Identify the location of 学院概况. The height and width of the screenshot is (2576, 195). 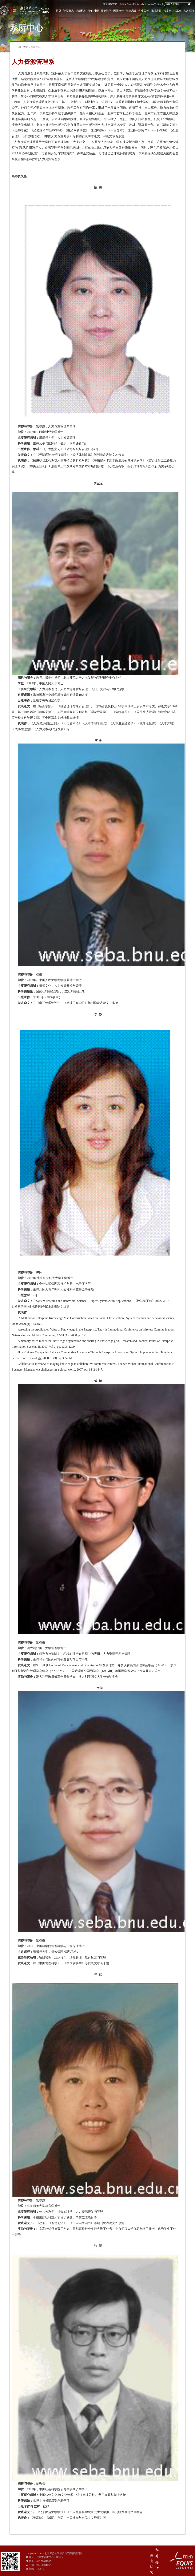
(68, 10).